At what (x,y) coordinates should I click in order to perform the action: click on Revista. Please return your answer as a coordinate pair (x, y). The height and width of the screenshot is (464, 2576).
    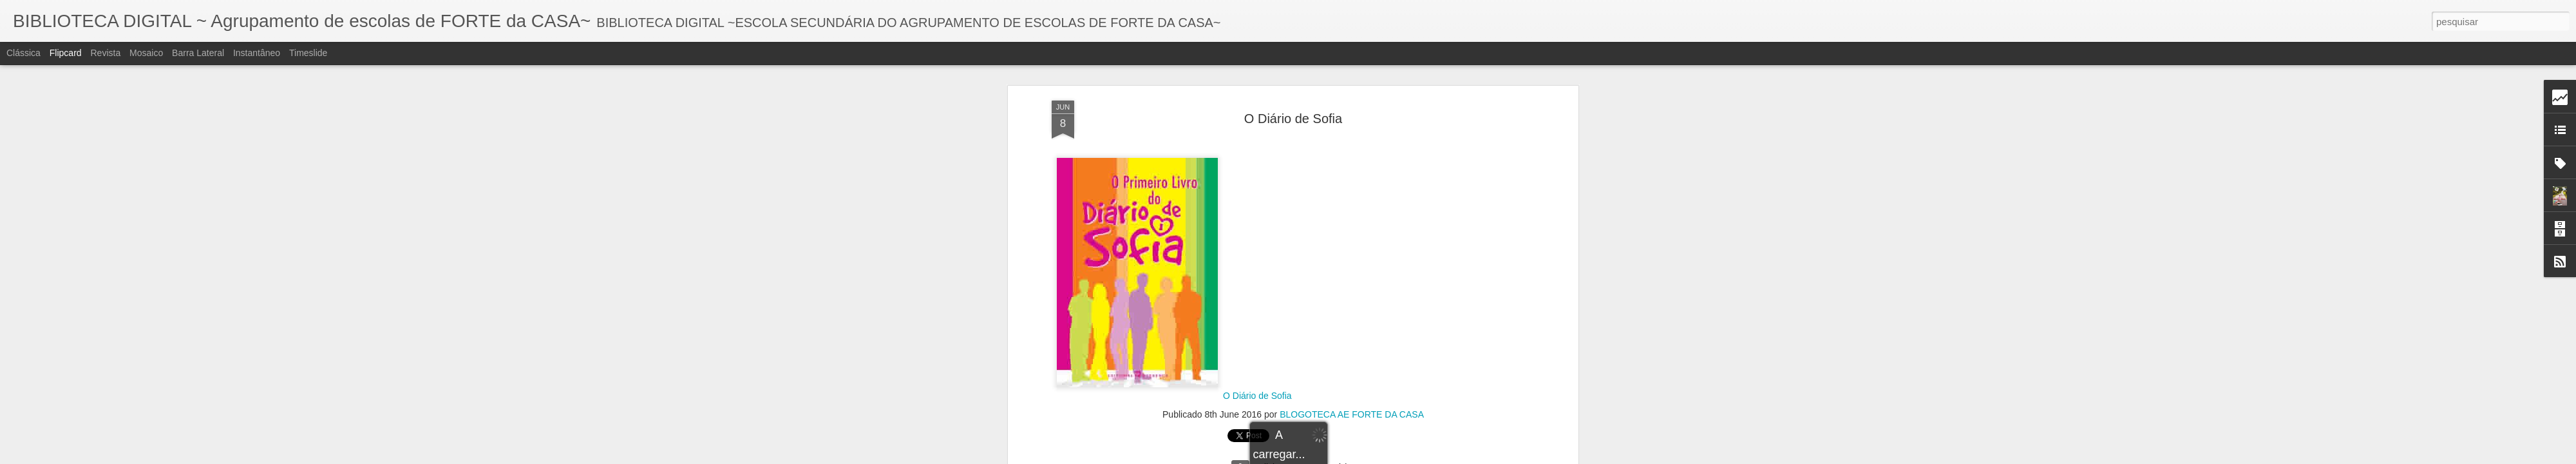
    Looking at the image, I should click on (105, 53).